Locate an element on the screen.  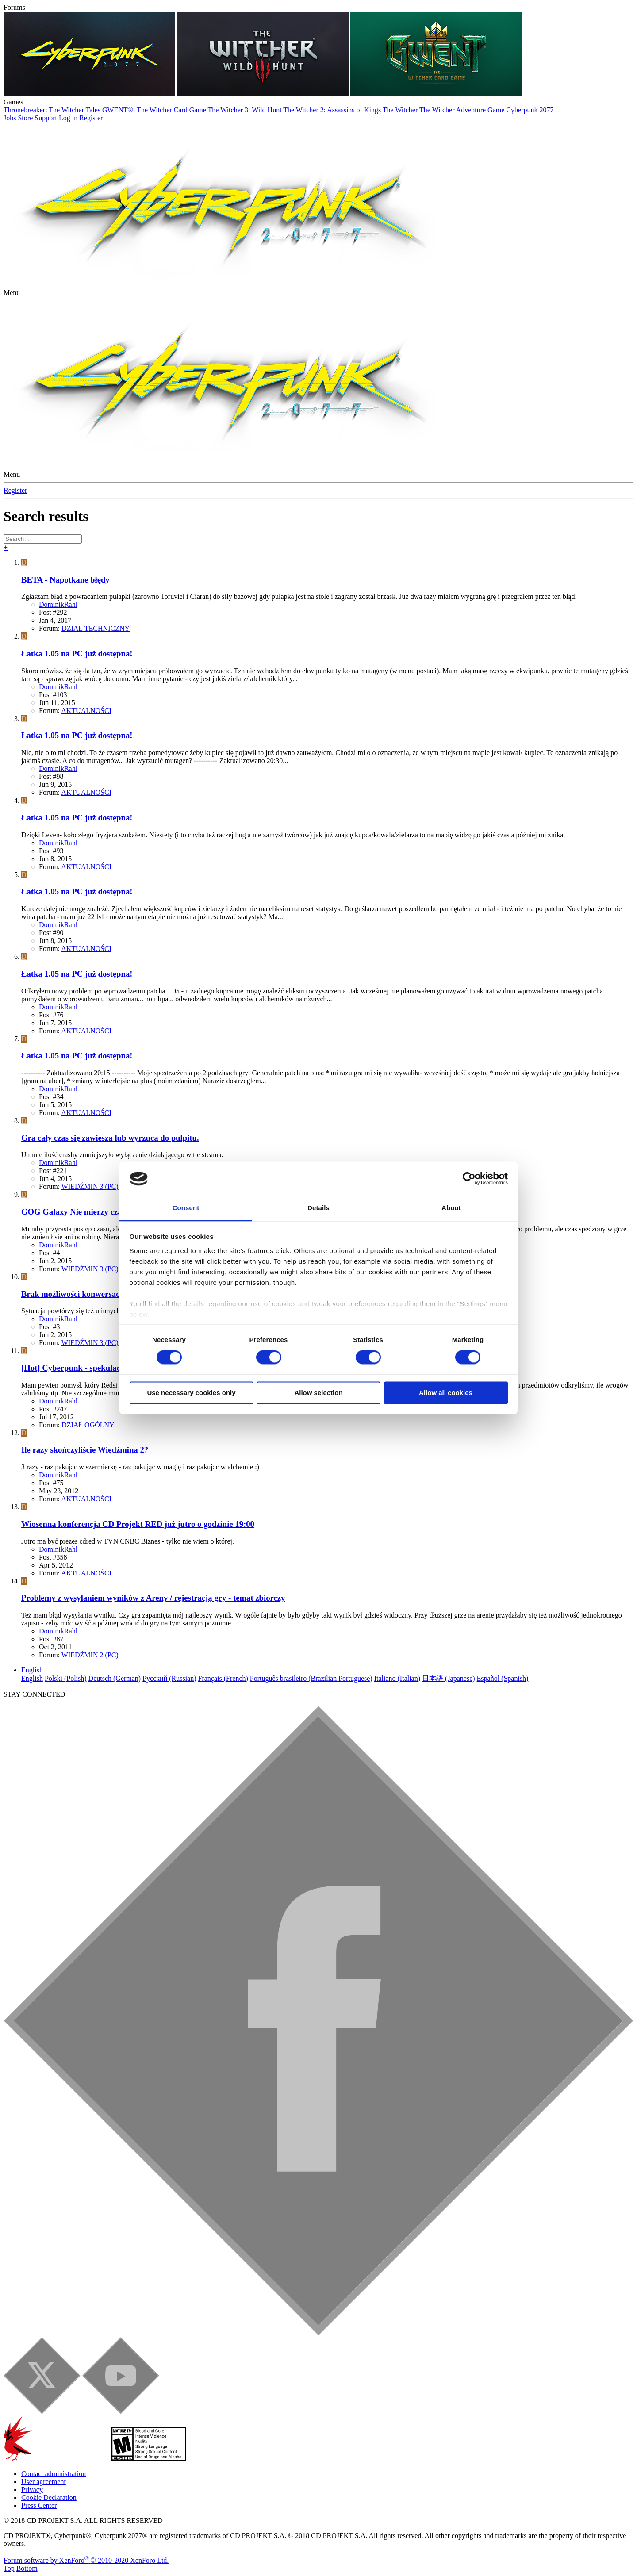
Allow all cookies is located at coordinates (445, 1392).